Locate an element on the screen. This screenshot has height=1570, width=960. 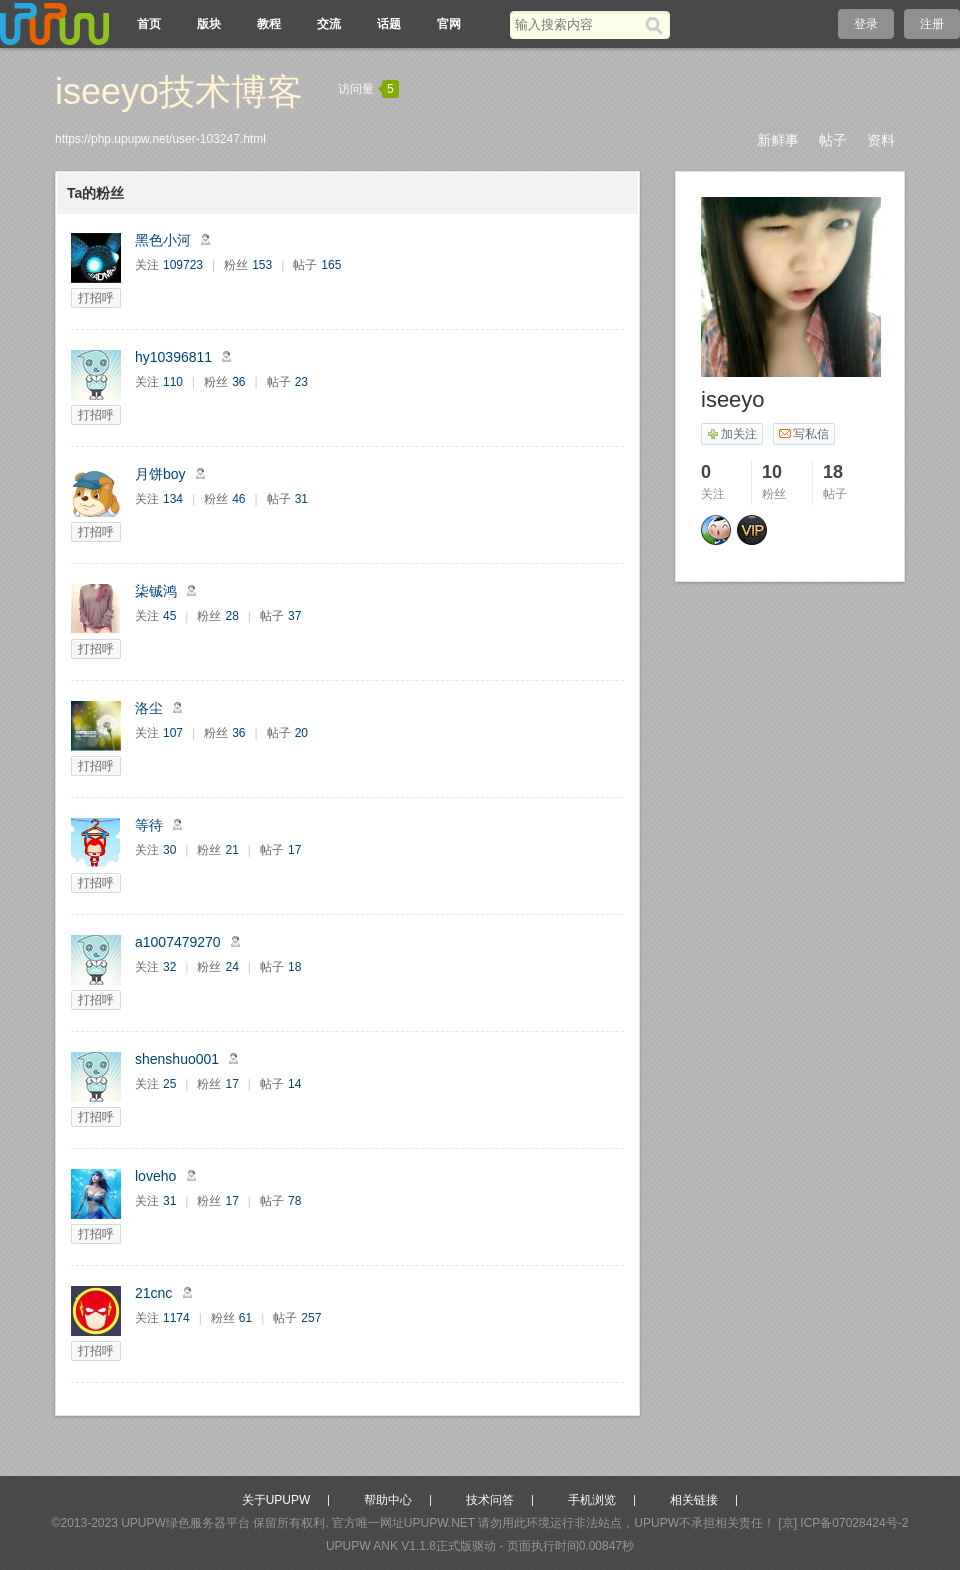
https://php.upupw.net/user-103247.html is located at coordinates (160, 139).